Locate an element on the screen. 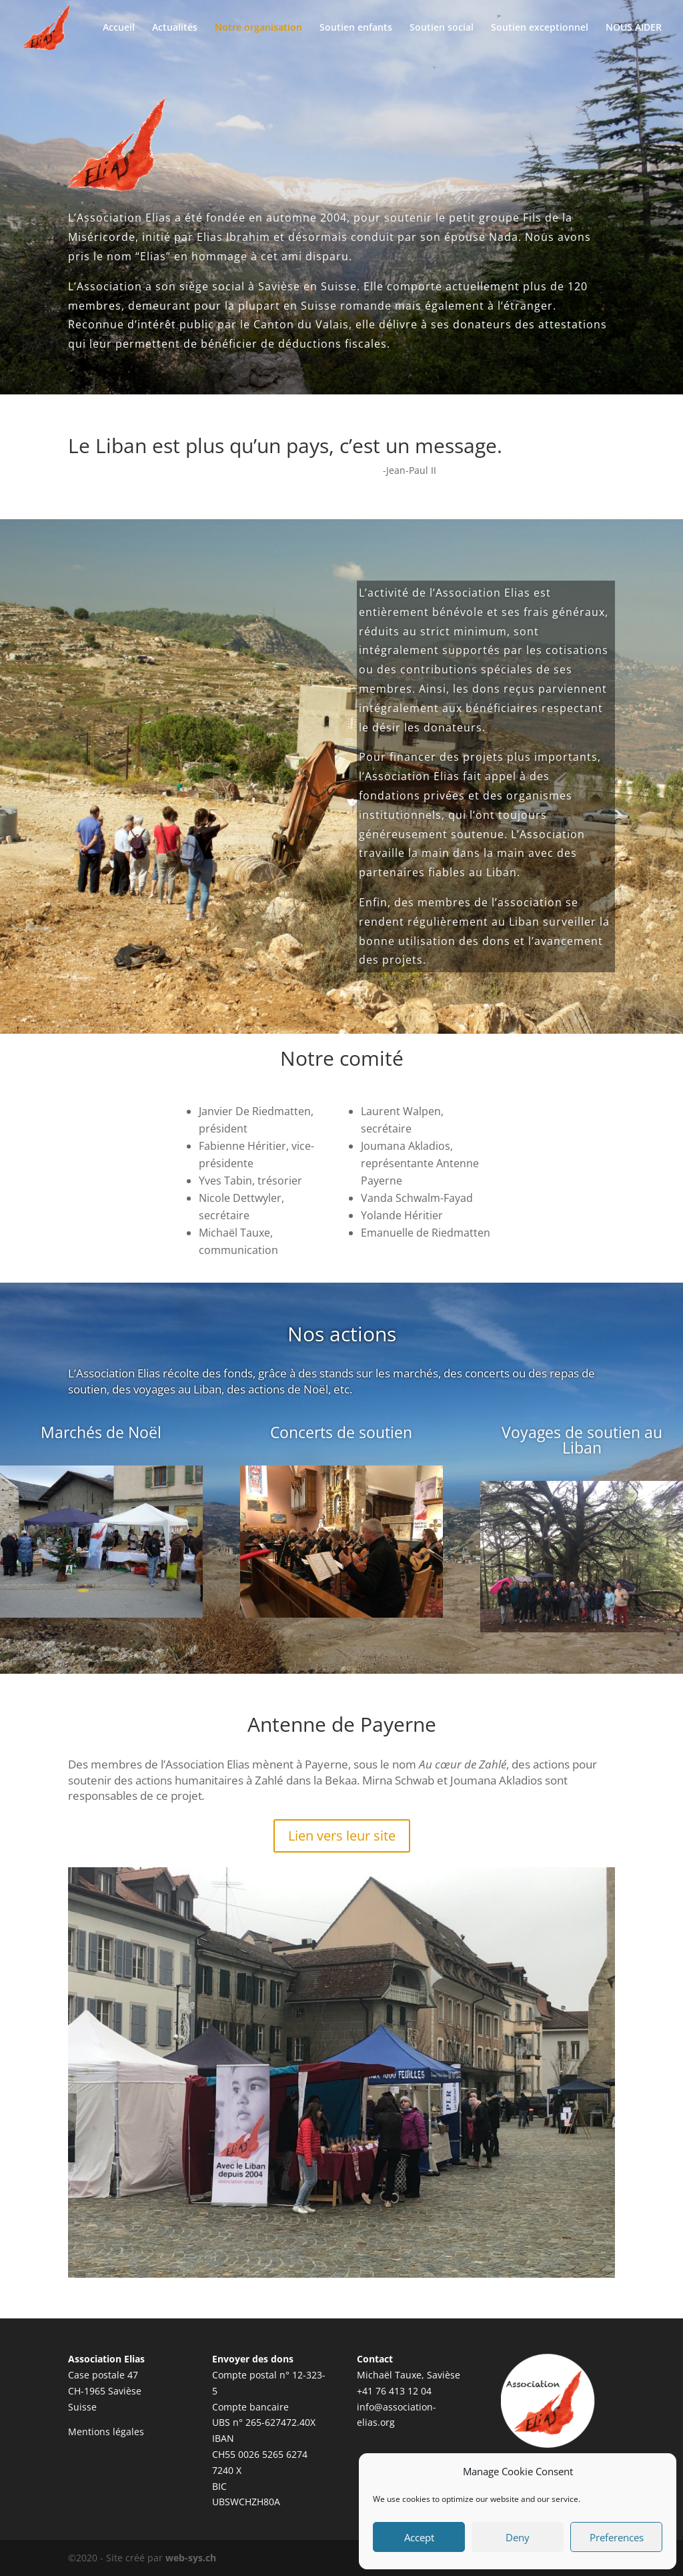 The width and height of the screenshot is (683, 2576). Soutien enfants is located at coordinates (355, 28).